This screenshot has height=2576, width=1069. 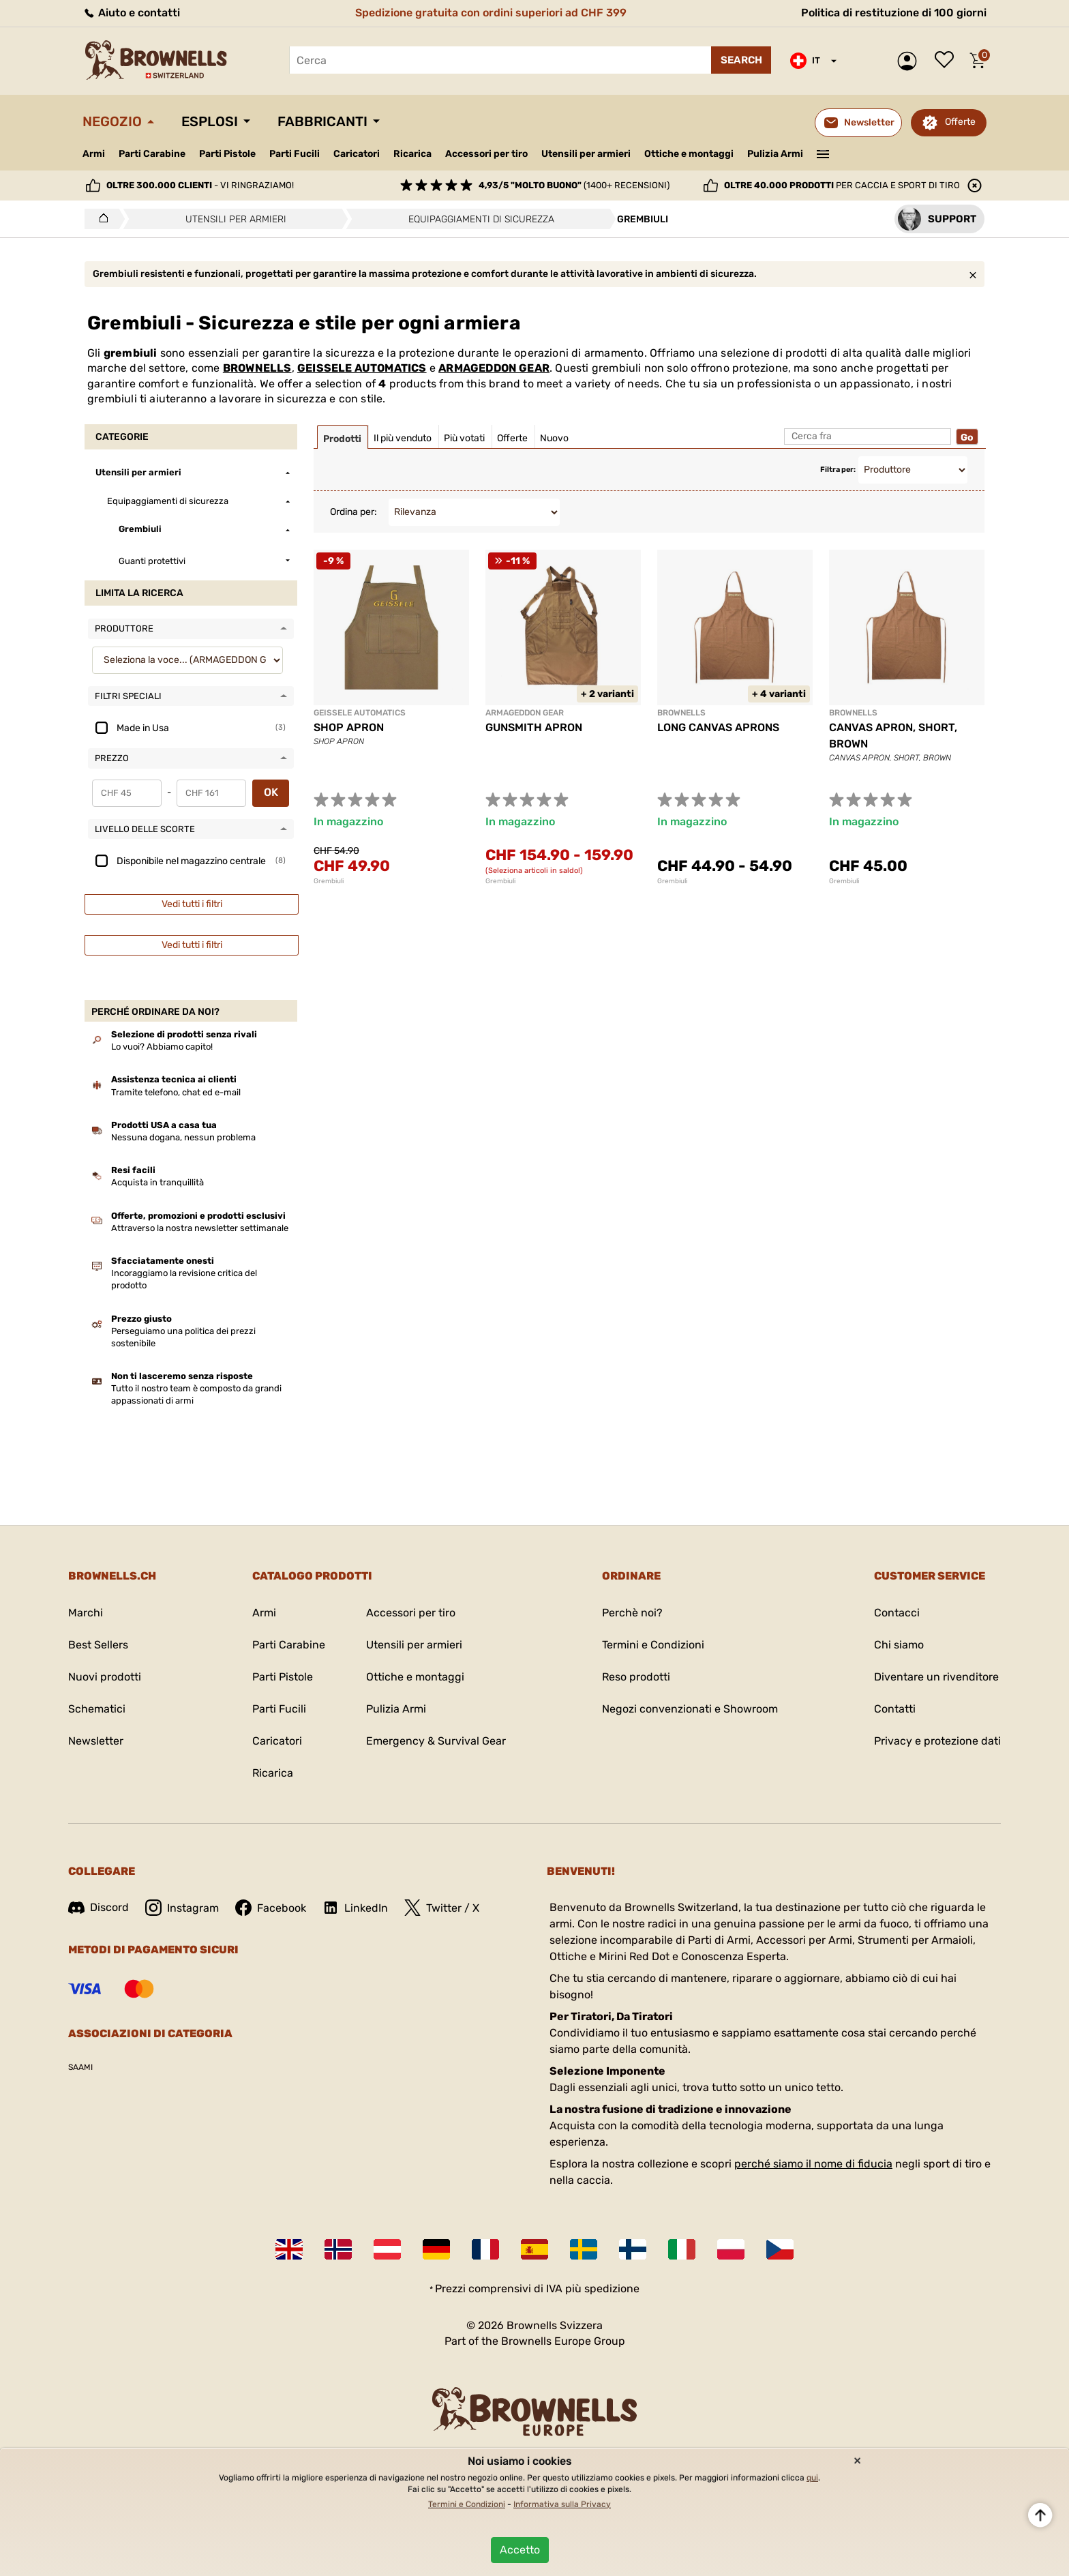 I want to click on Caricatori, so click(x=356, y=154).